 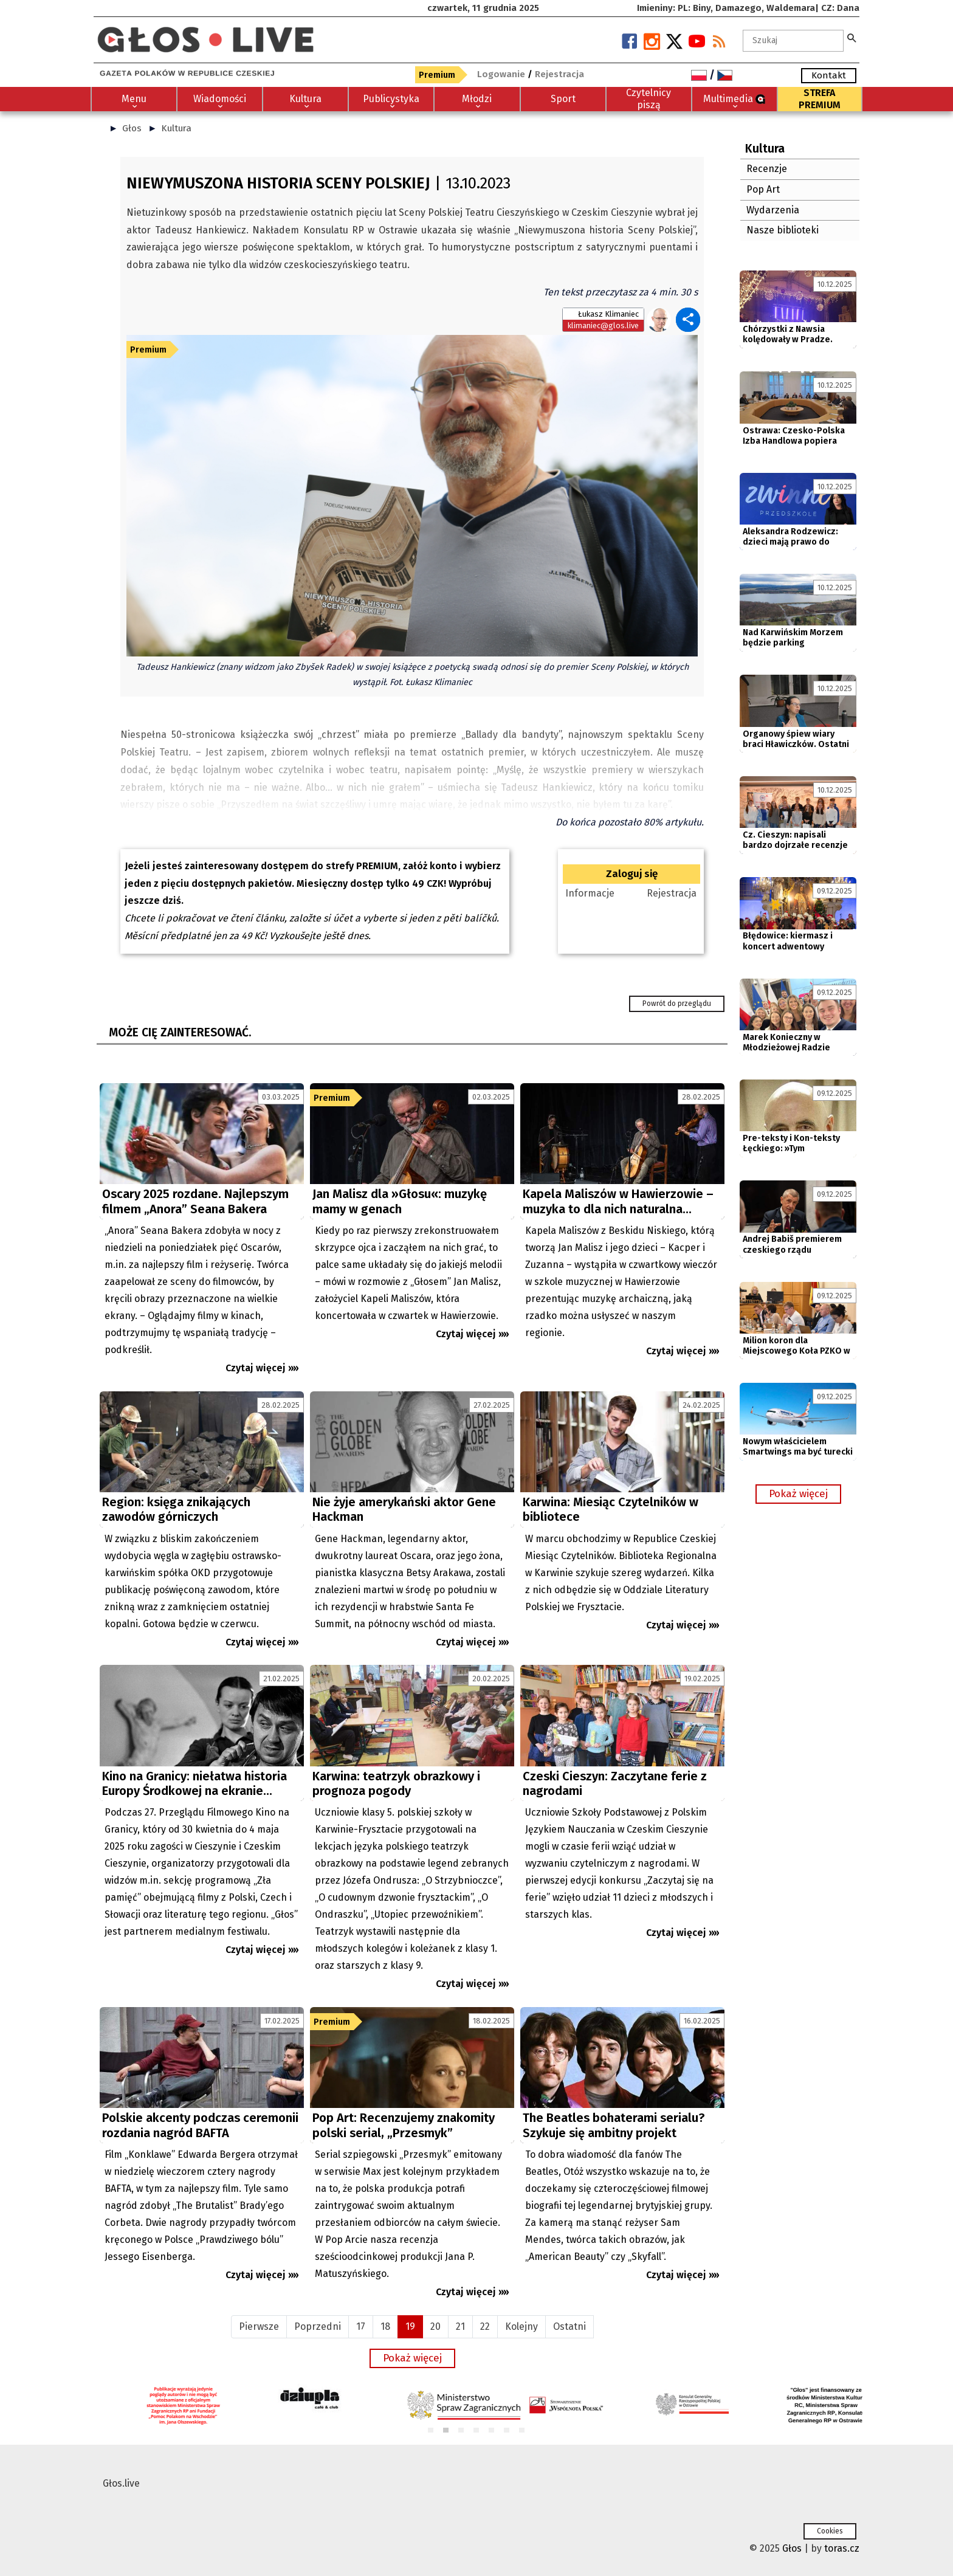 I want to click on Powrót do przeglądu, so click(x=676, y=1003).